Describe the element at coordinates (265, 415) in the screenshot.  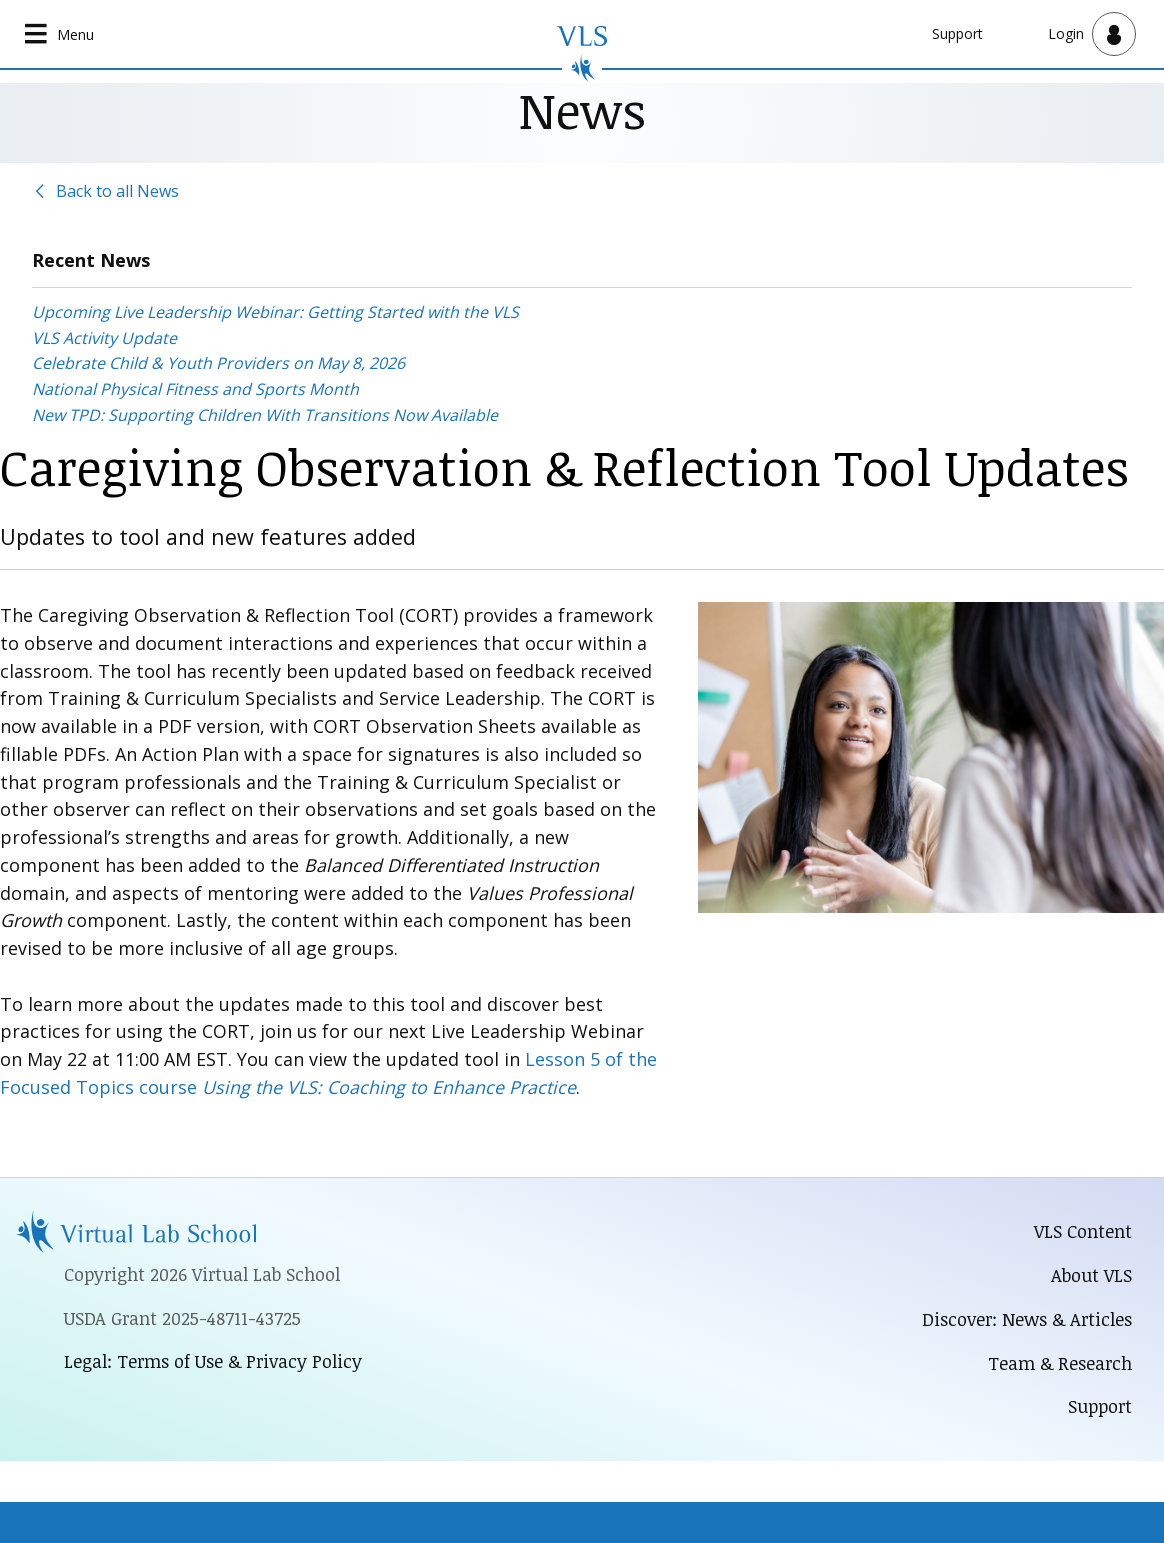
I see `New TPD: Supporting Children With Transitions Now Available` at that location.